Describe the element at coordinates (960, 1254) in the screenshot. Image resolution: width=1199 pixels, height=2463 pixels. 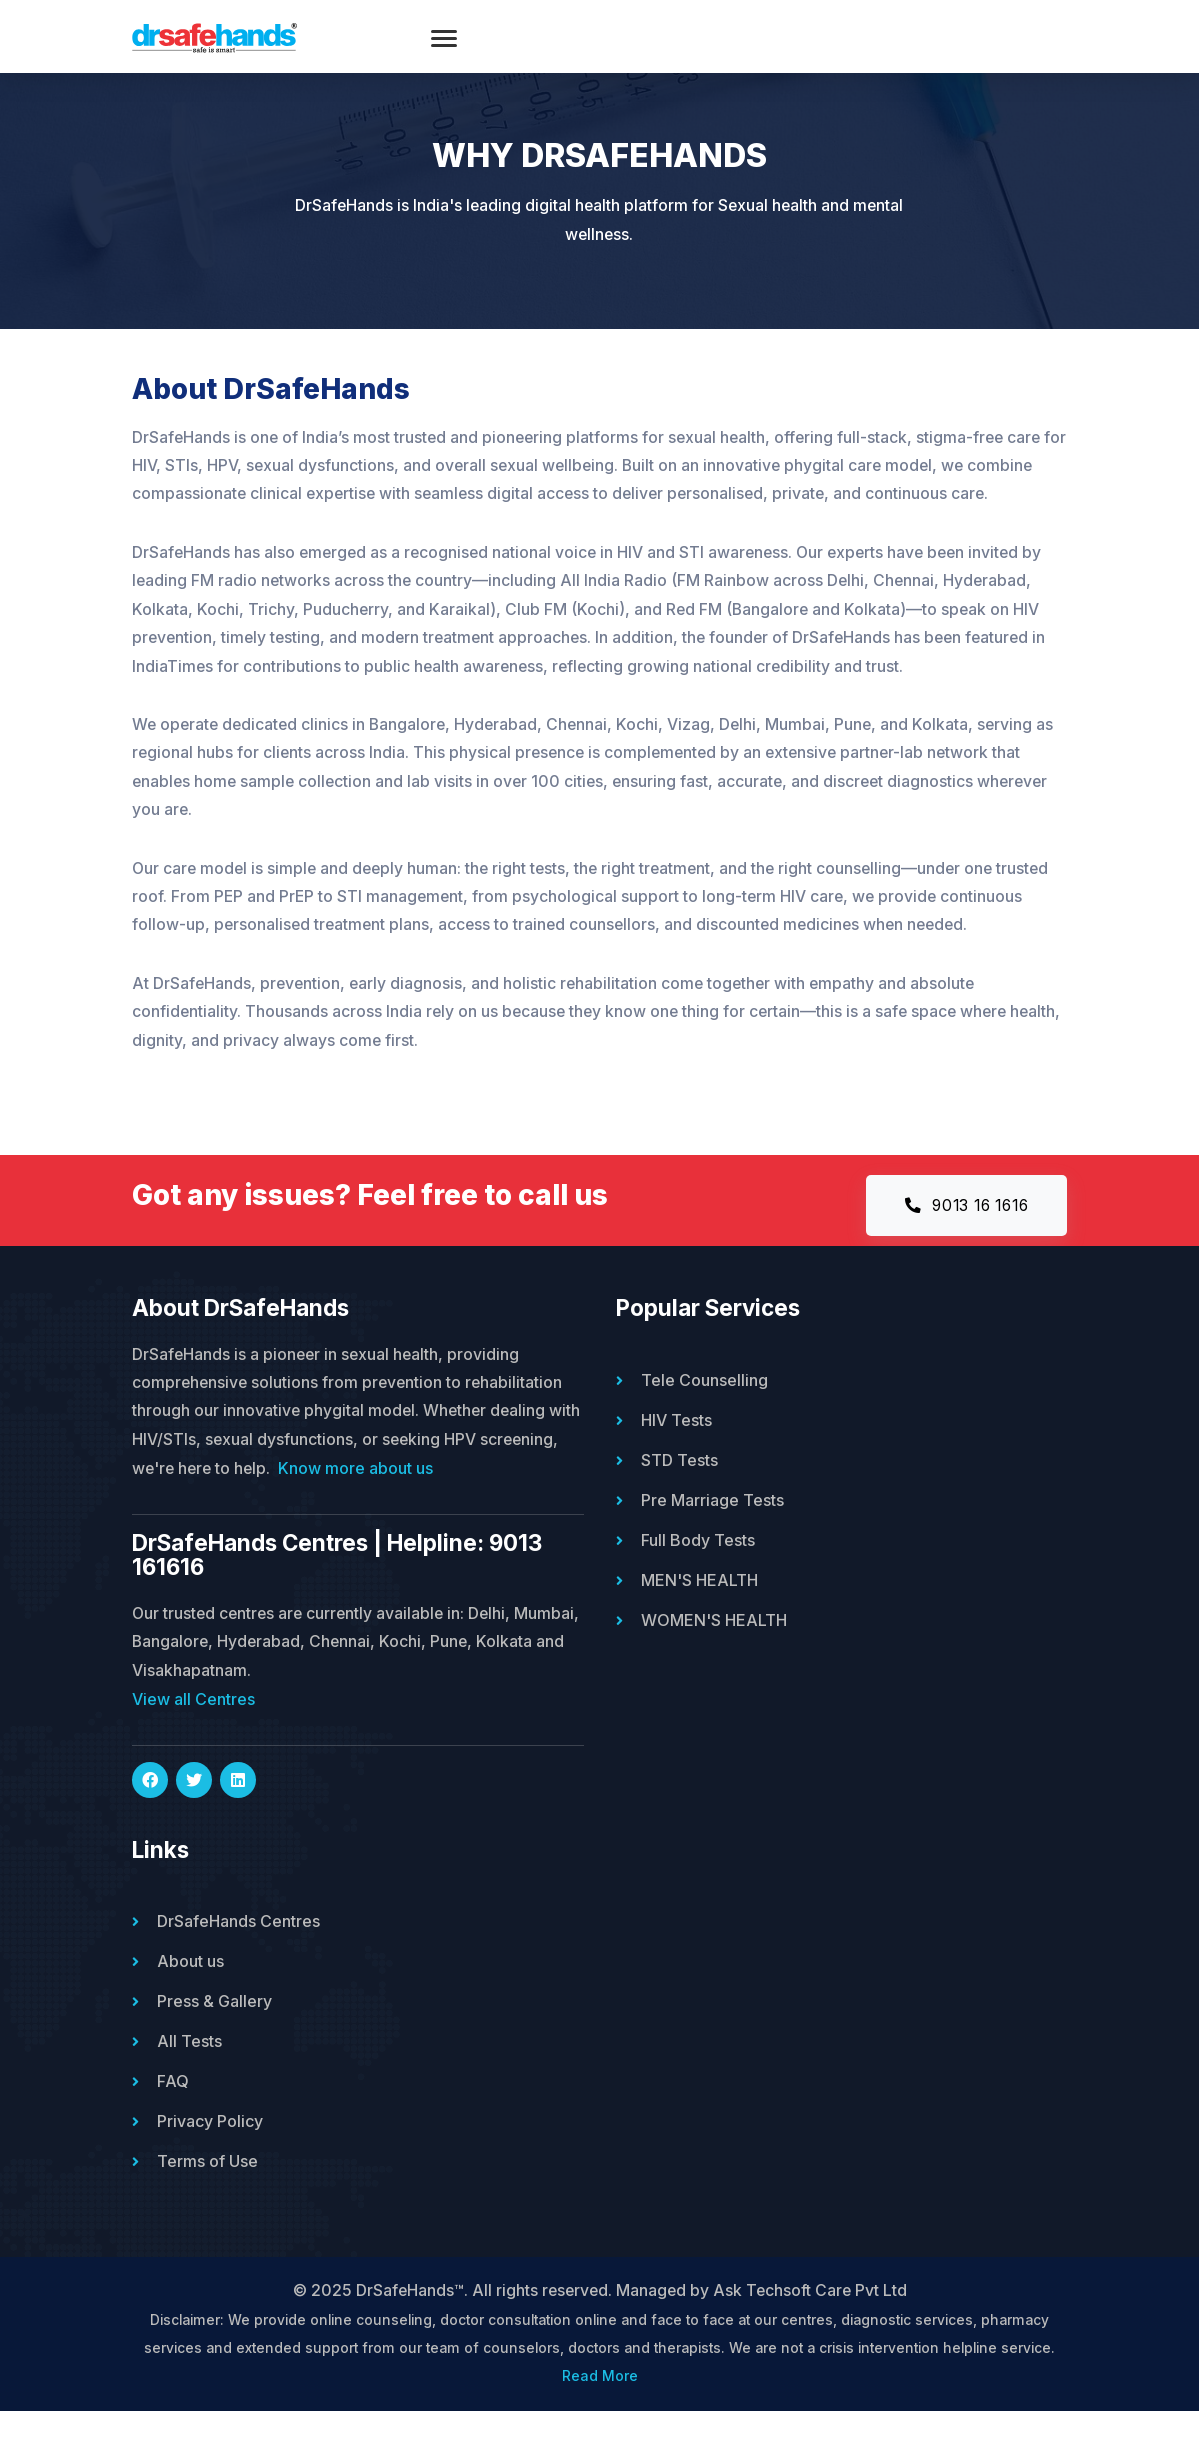
I see `9013 16 1616` at that location.